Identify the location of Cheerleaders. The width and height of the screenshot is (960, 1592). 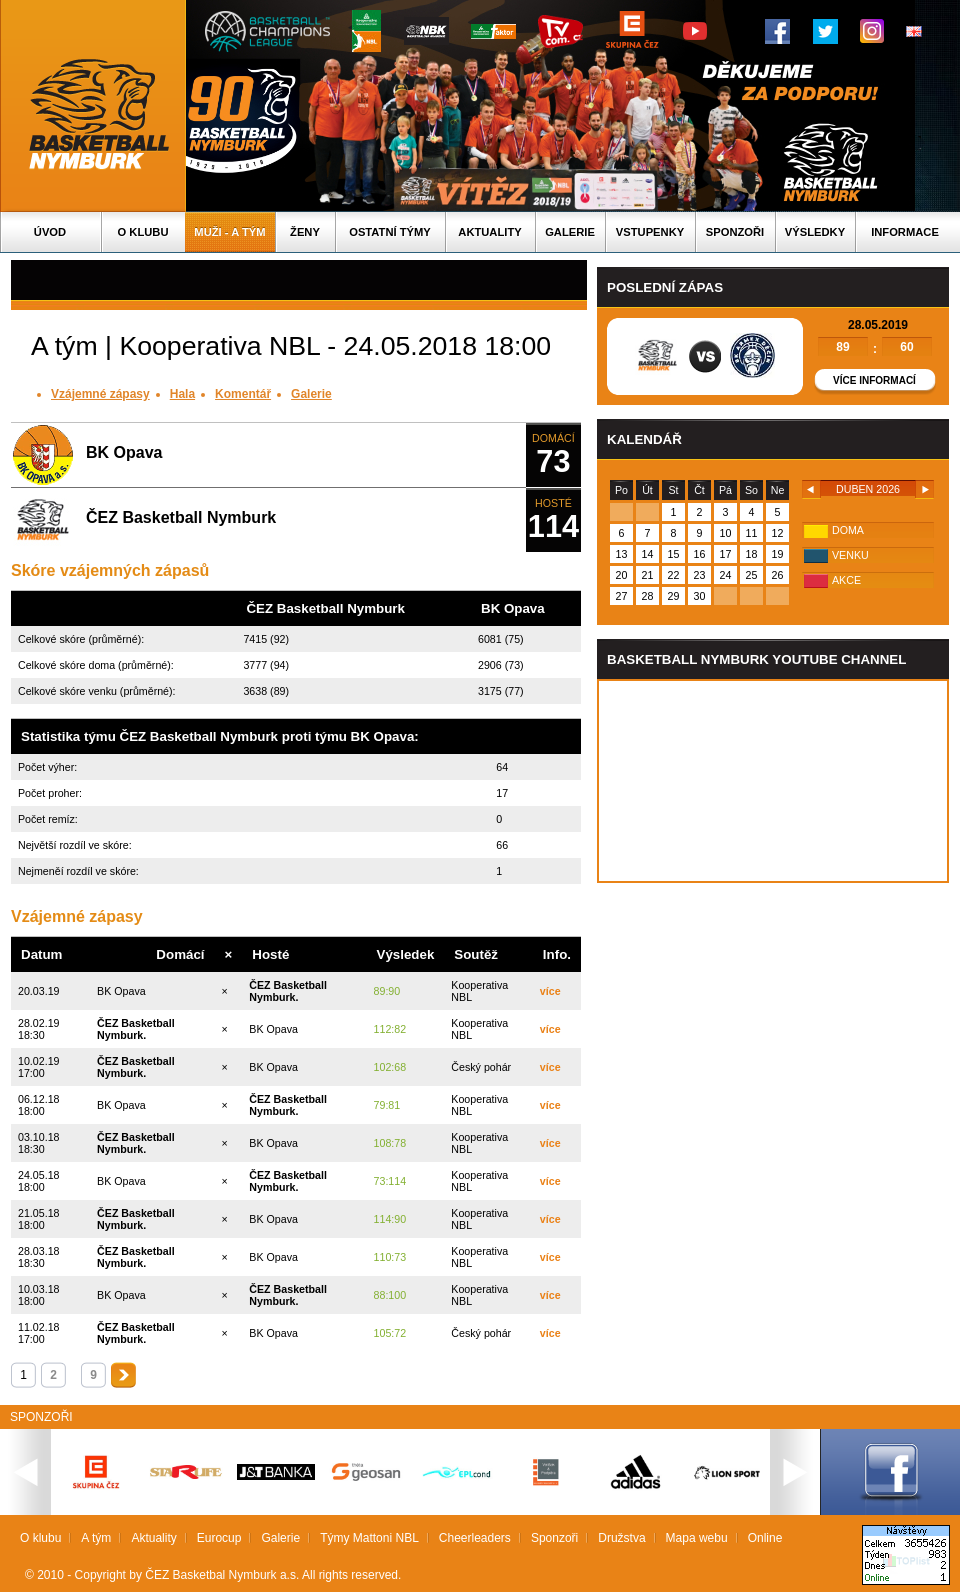
(475, 1538).